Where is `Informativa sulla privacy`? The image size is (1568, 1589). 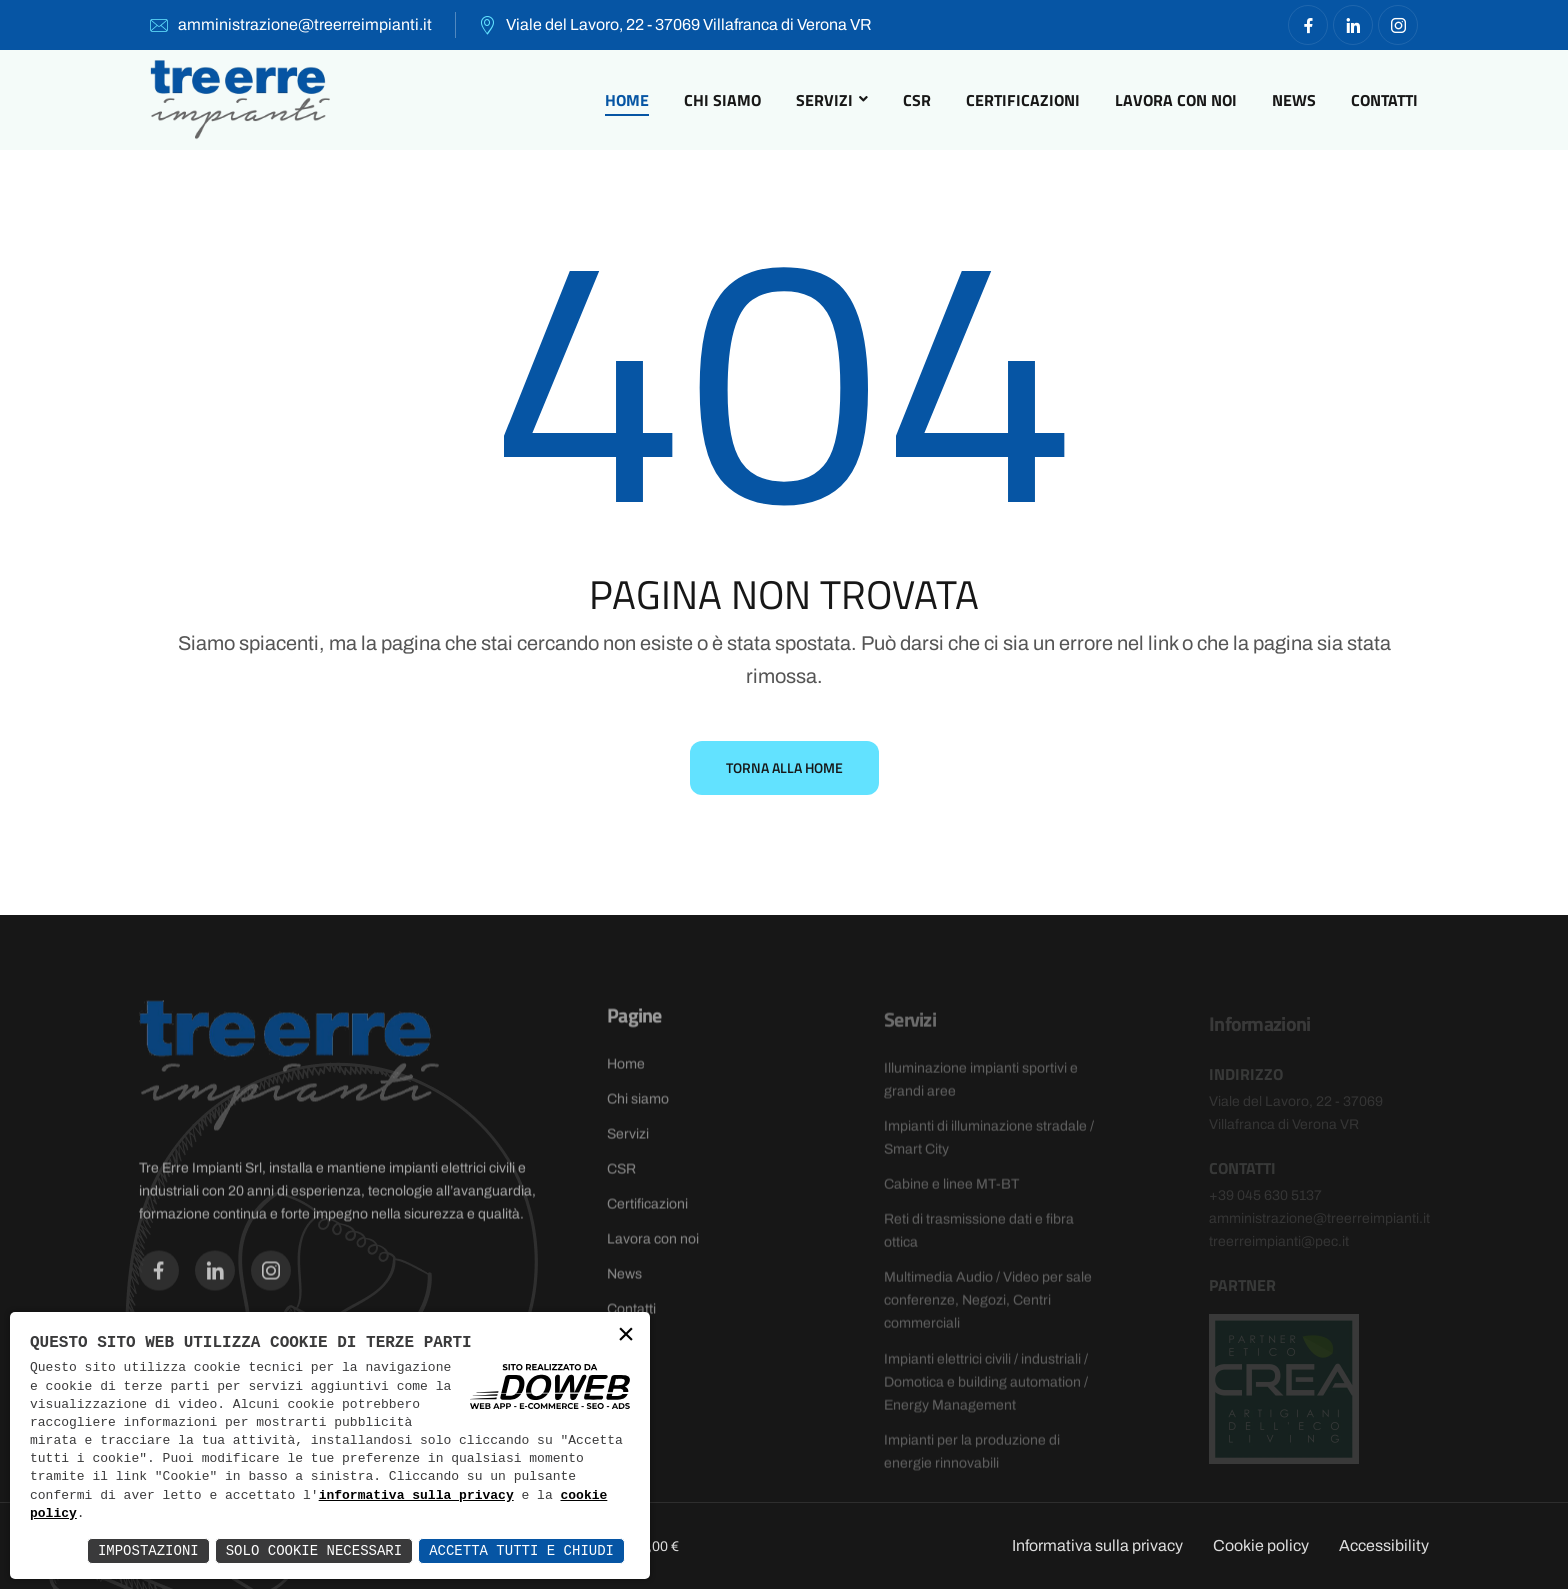 Informativa sulla privacy is located at coordinates (1097, 1545).